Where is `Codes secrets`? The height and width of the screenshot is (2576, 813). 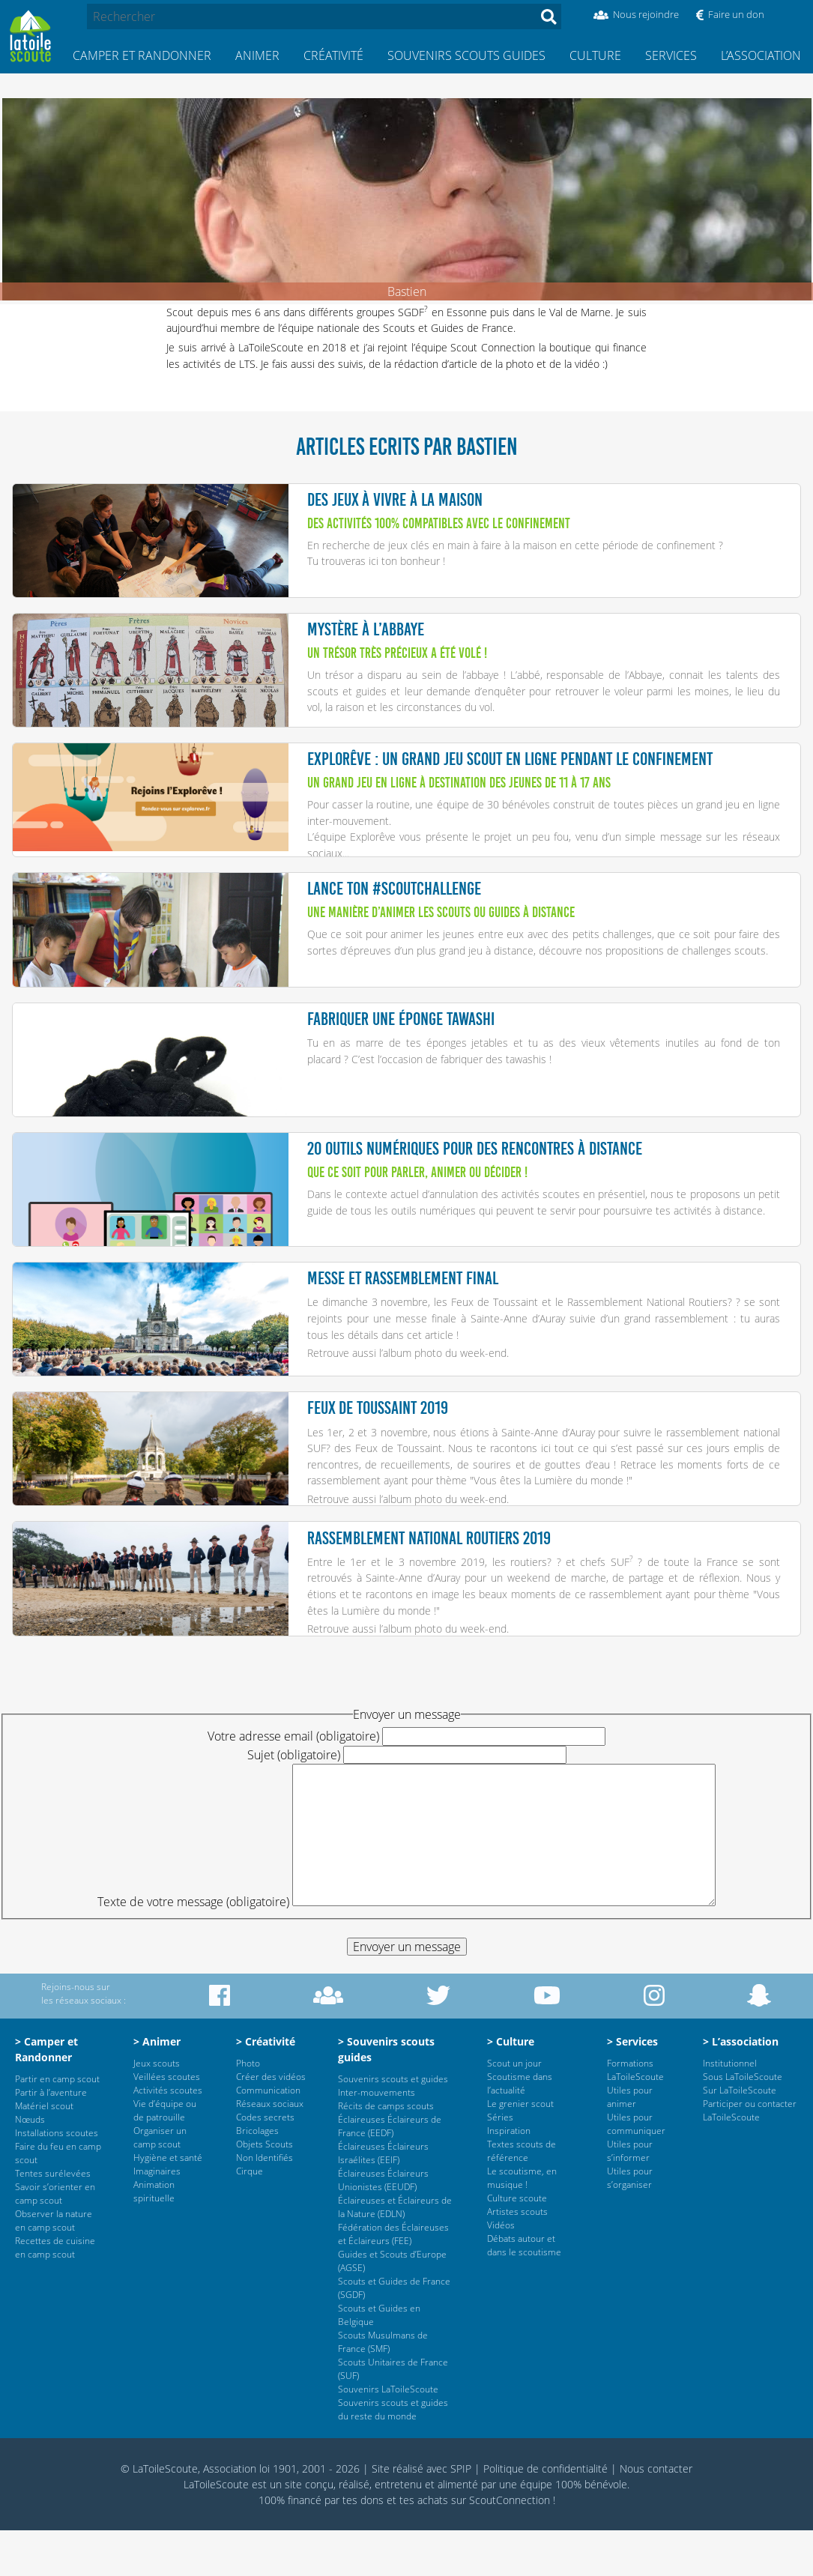 Codes secrets is located at coordinates (265, 2162).